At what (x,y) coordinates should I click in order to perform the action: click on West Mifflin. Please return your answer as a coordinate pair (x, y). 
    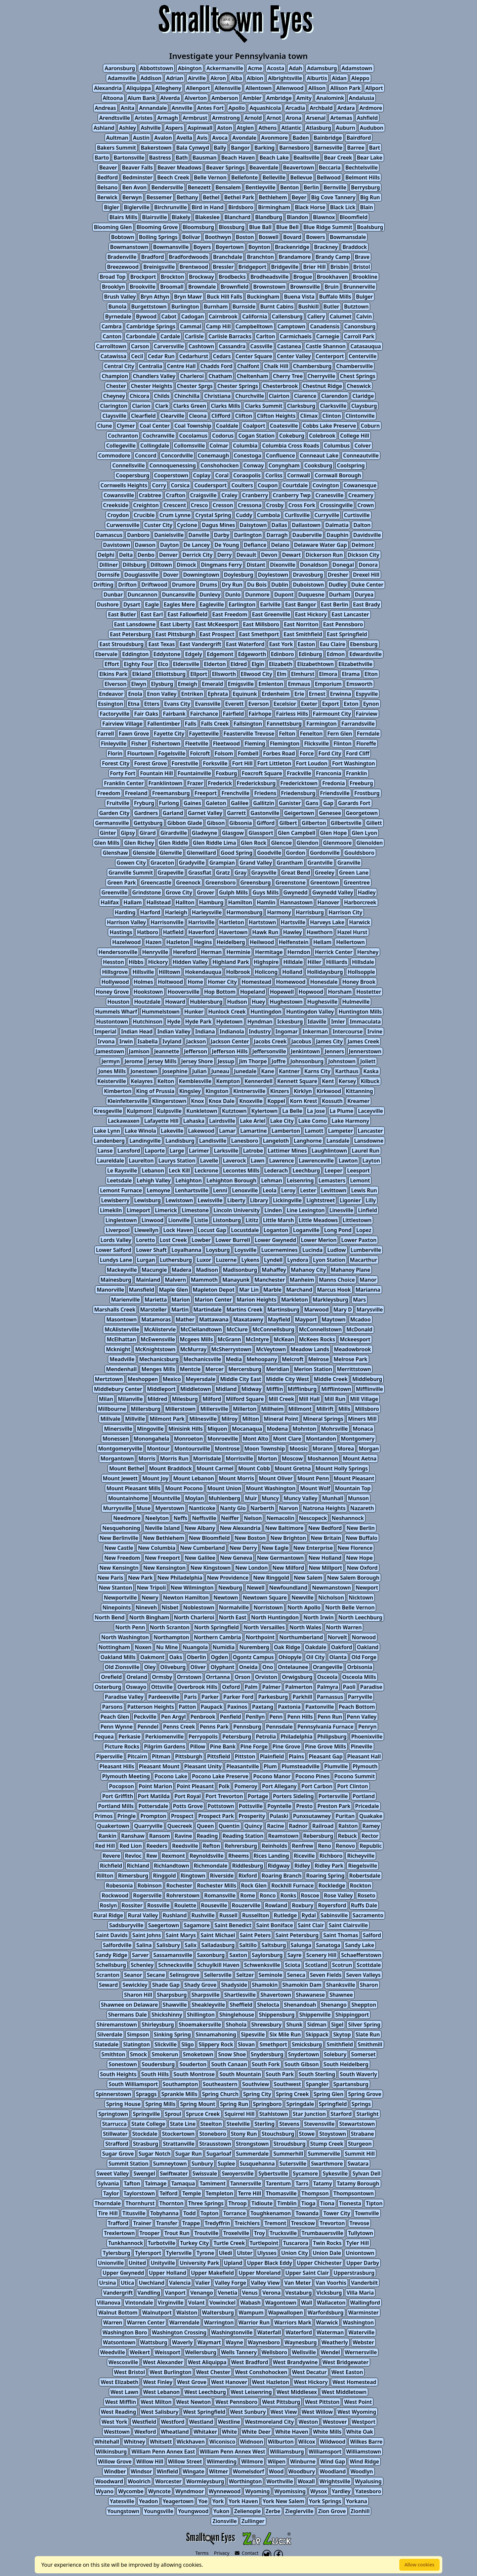
    Looking at the image, I should click on (120, 2402).